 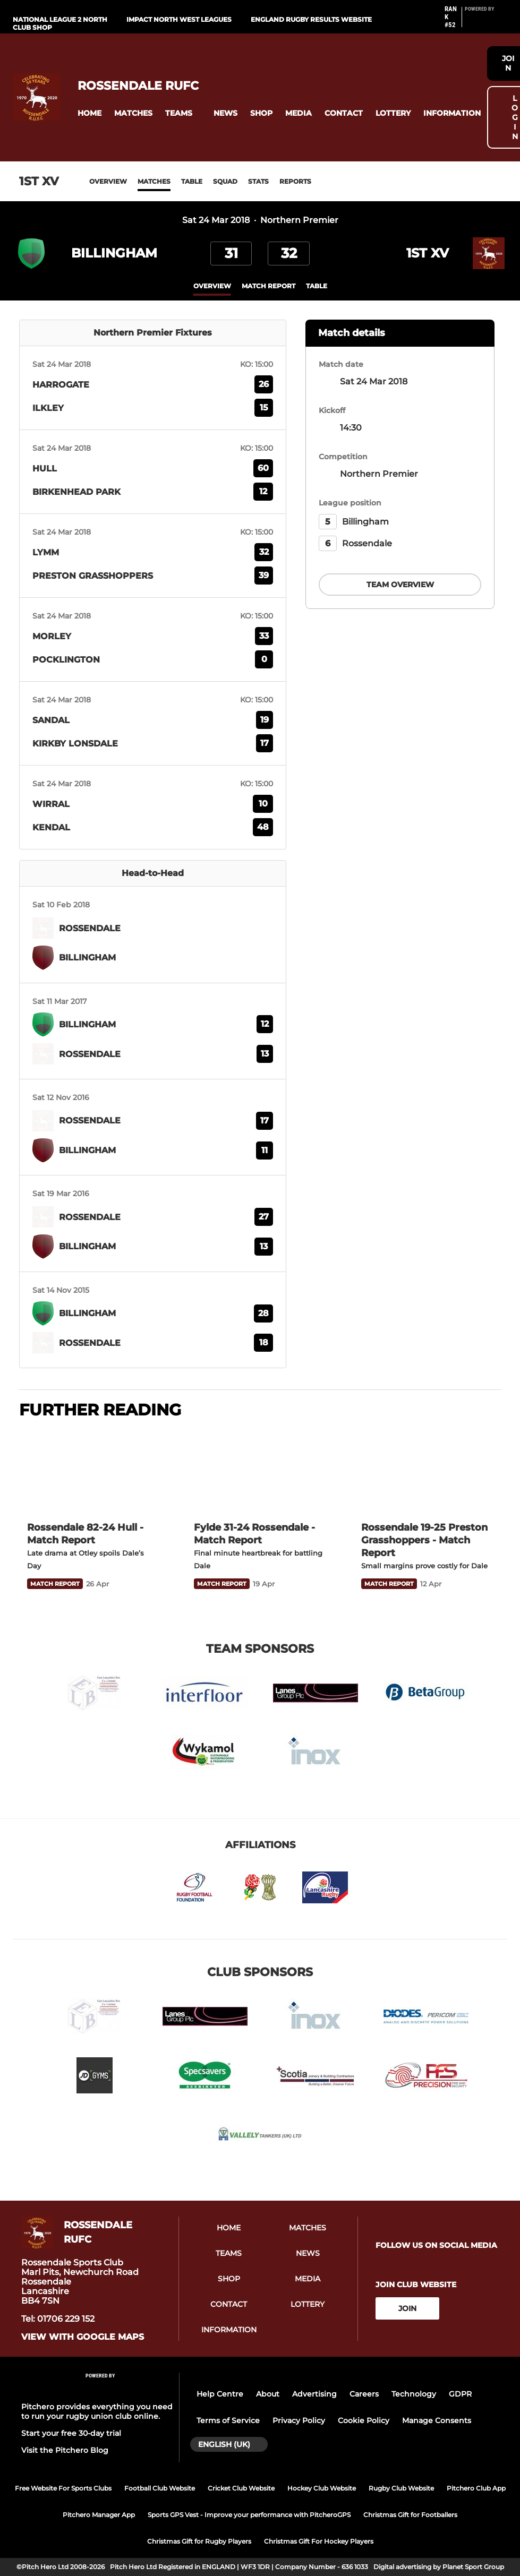 I want to click on GDPR, so click(x=460, y=2394).